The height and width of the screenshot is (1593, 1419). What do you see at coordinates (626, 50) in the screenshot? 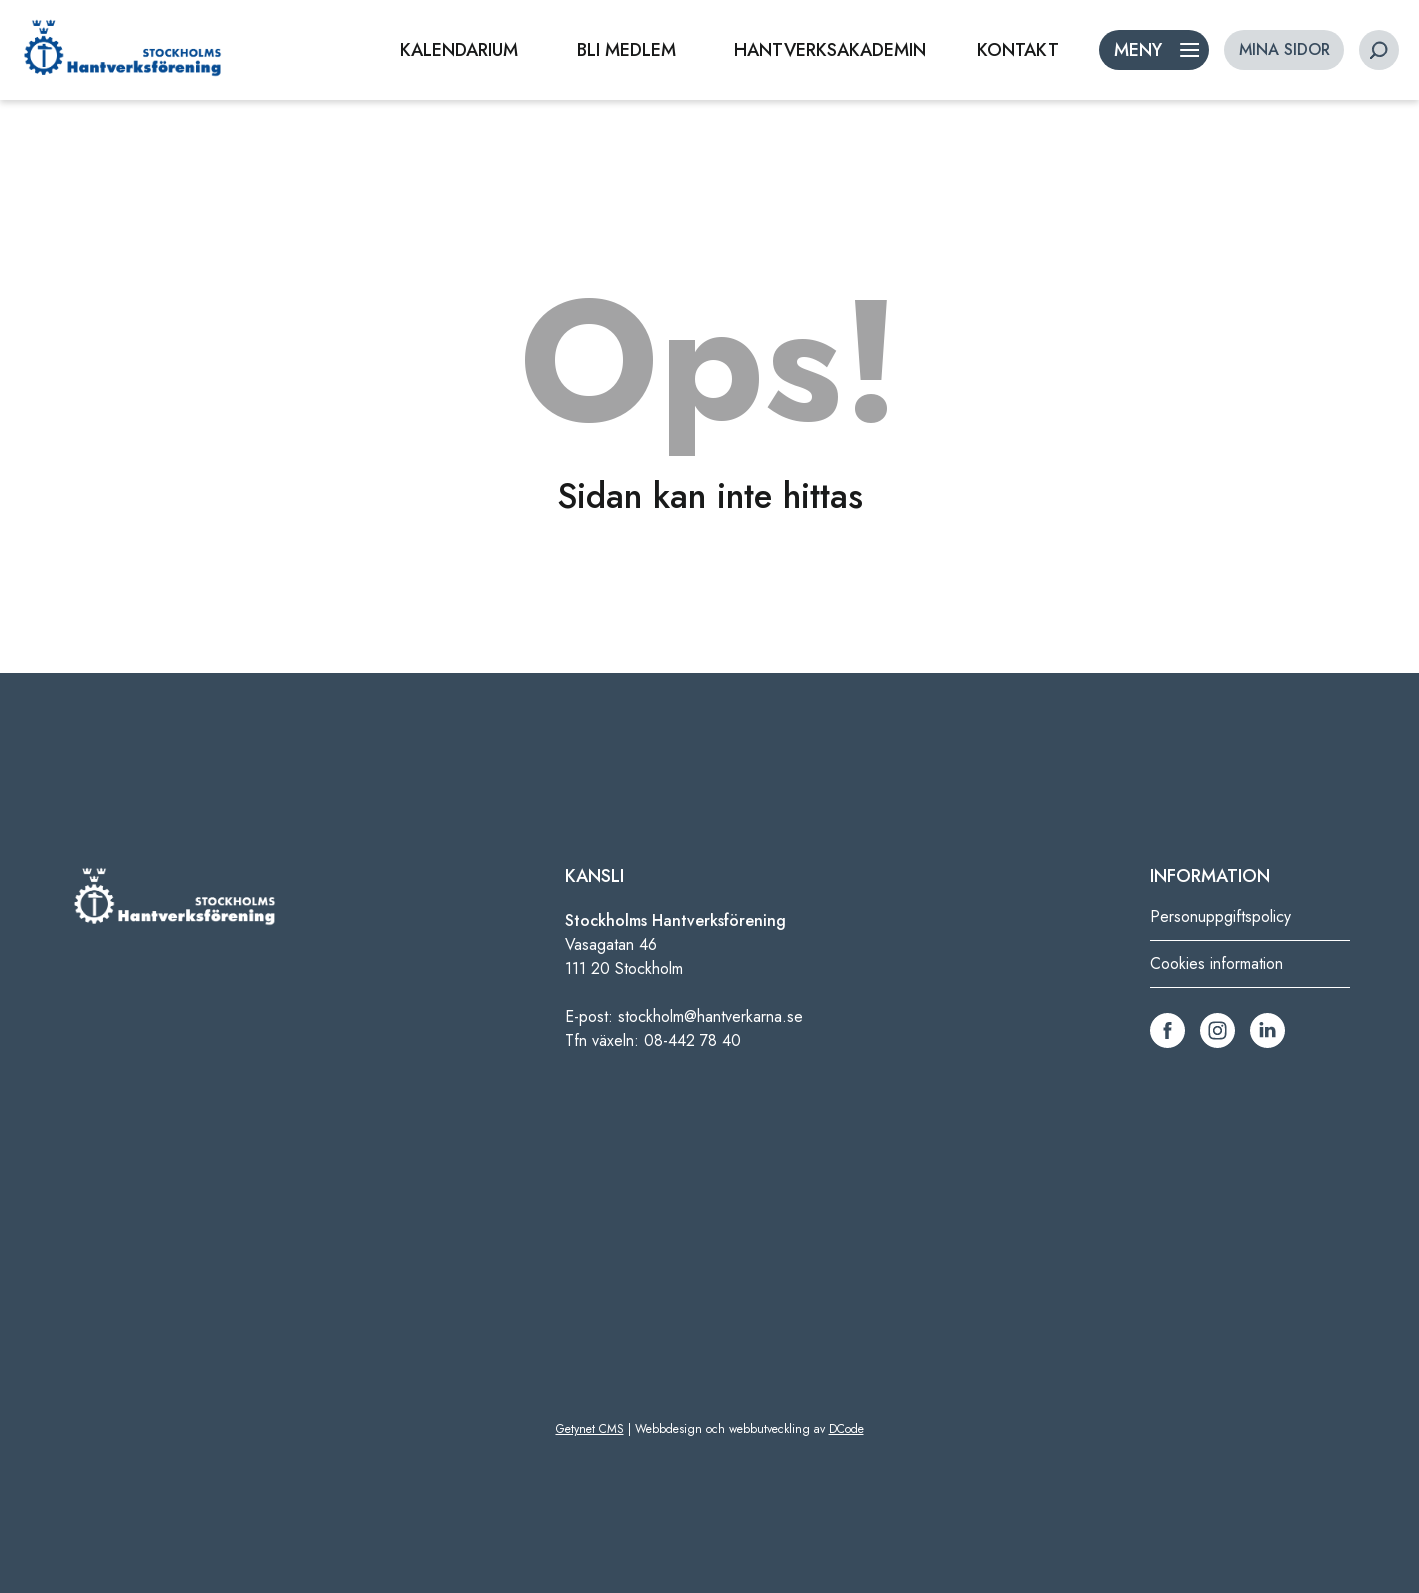
I see `BLI MEDLEM` at bounding box center [626, 50].